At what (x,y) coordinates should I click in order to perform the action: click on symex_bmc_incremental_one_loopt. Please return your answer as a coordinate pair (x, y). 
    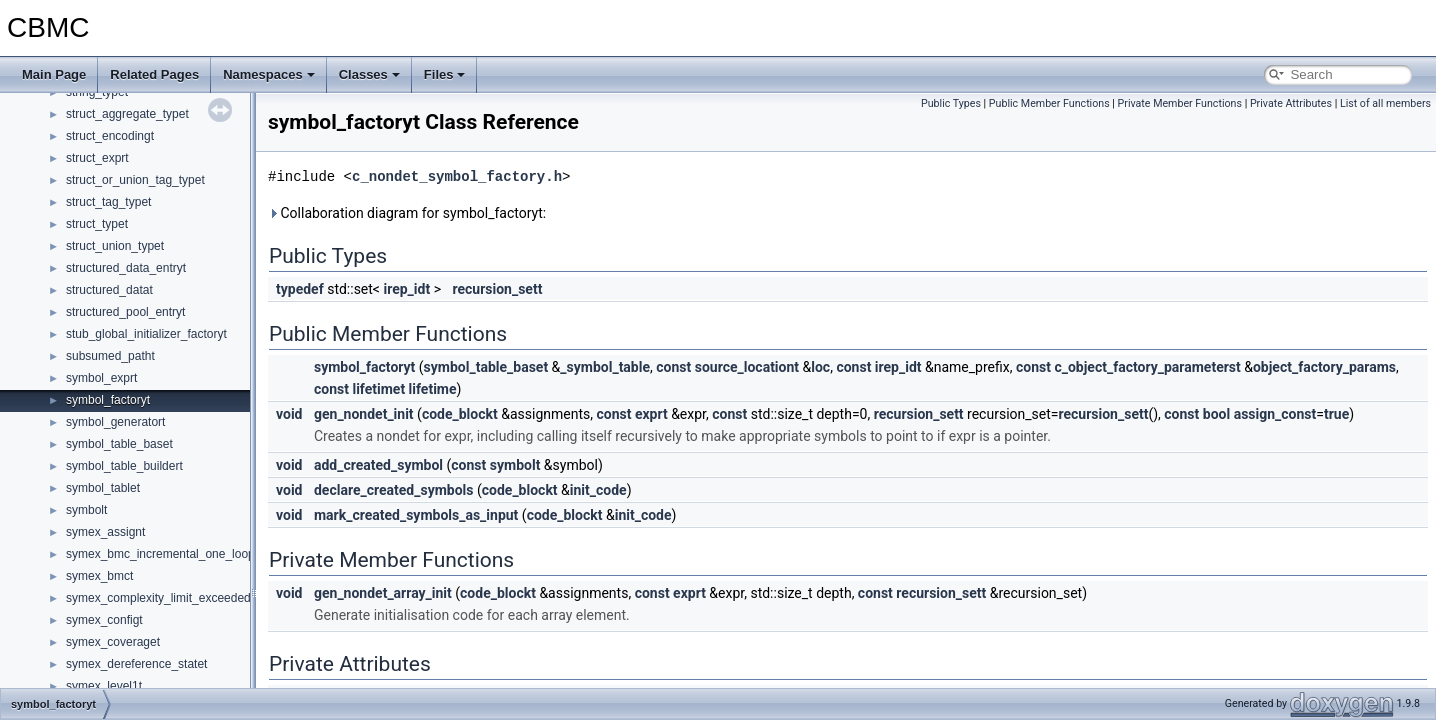
    Looking at the image, I should click on (162, 554).